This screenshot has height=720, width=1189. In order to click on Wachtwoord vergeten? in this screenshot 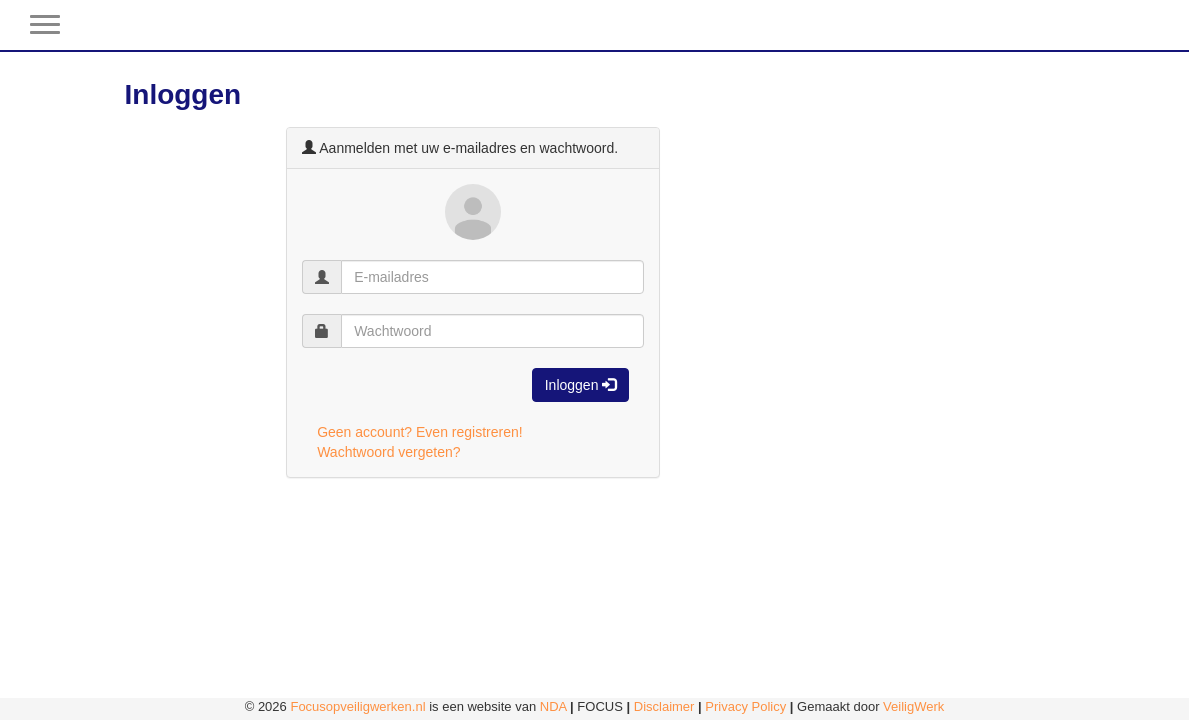, I will do `click(388, 452)`.